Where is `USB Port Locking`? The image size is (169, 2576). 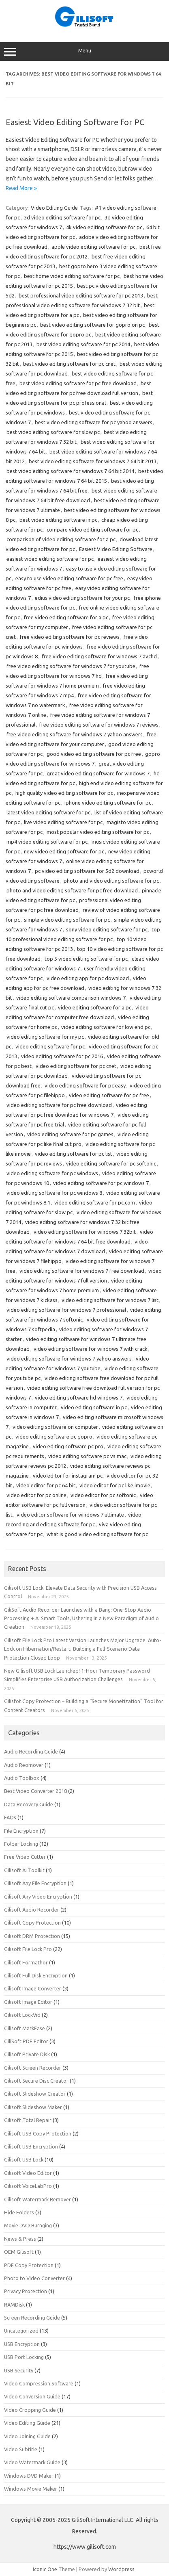
USB Port Locking is located at coordinates (24, 2357).